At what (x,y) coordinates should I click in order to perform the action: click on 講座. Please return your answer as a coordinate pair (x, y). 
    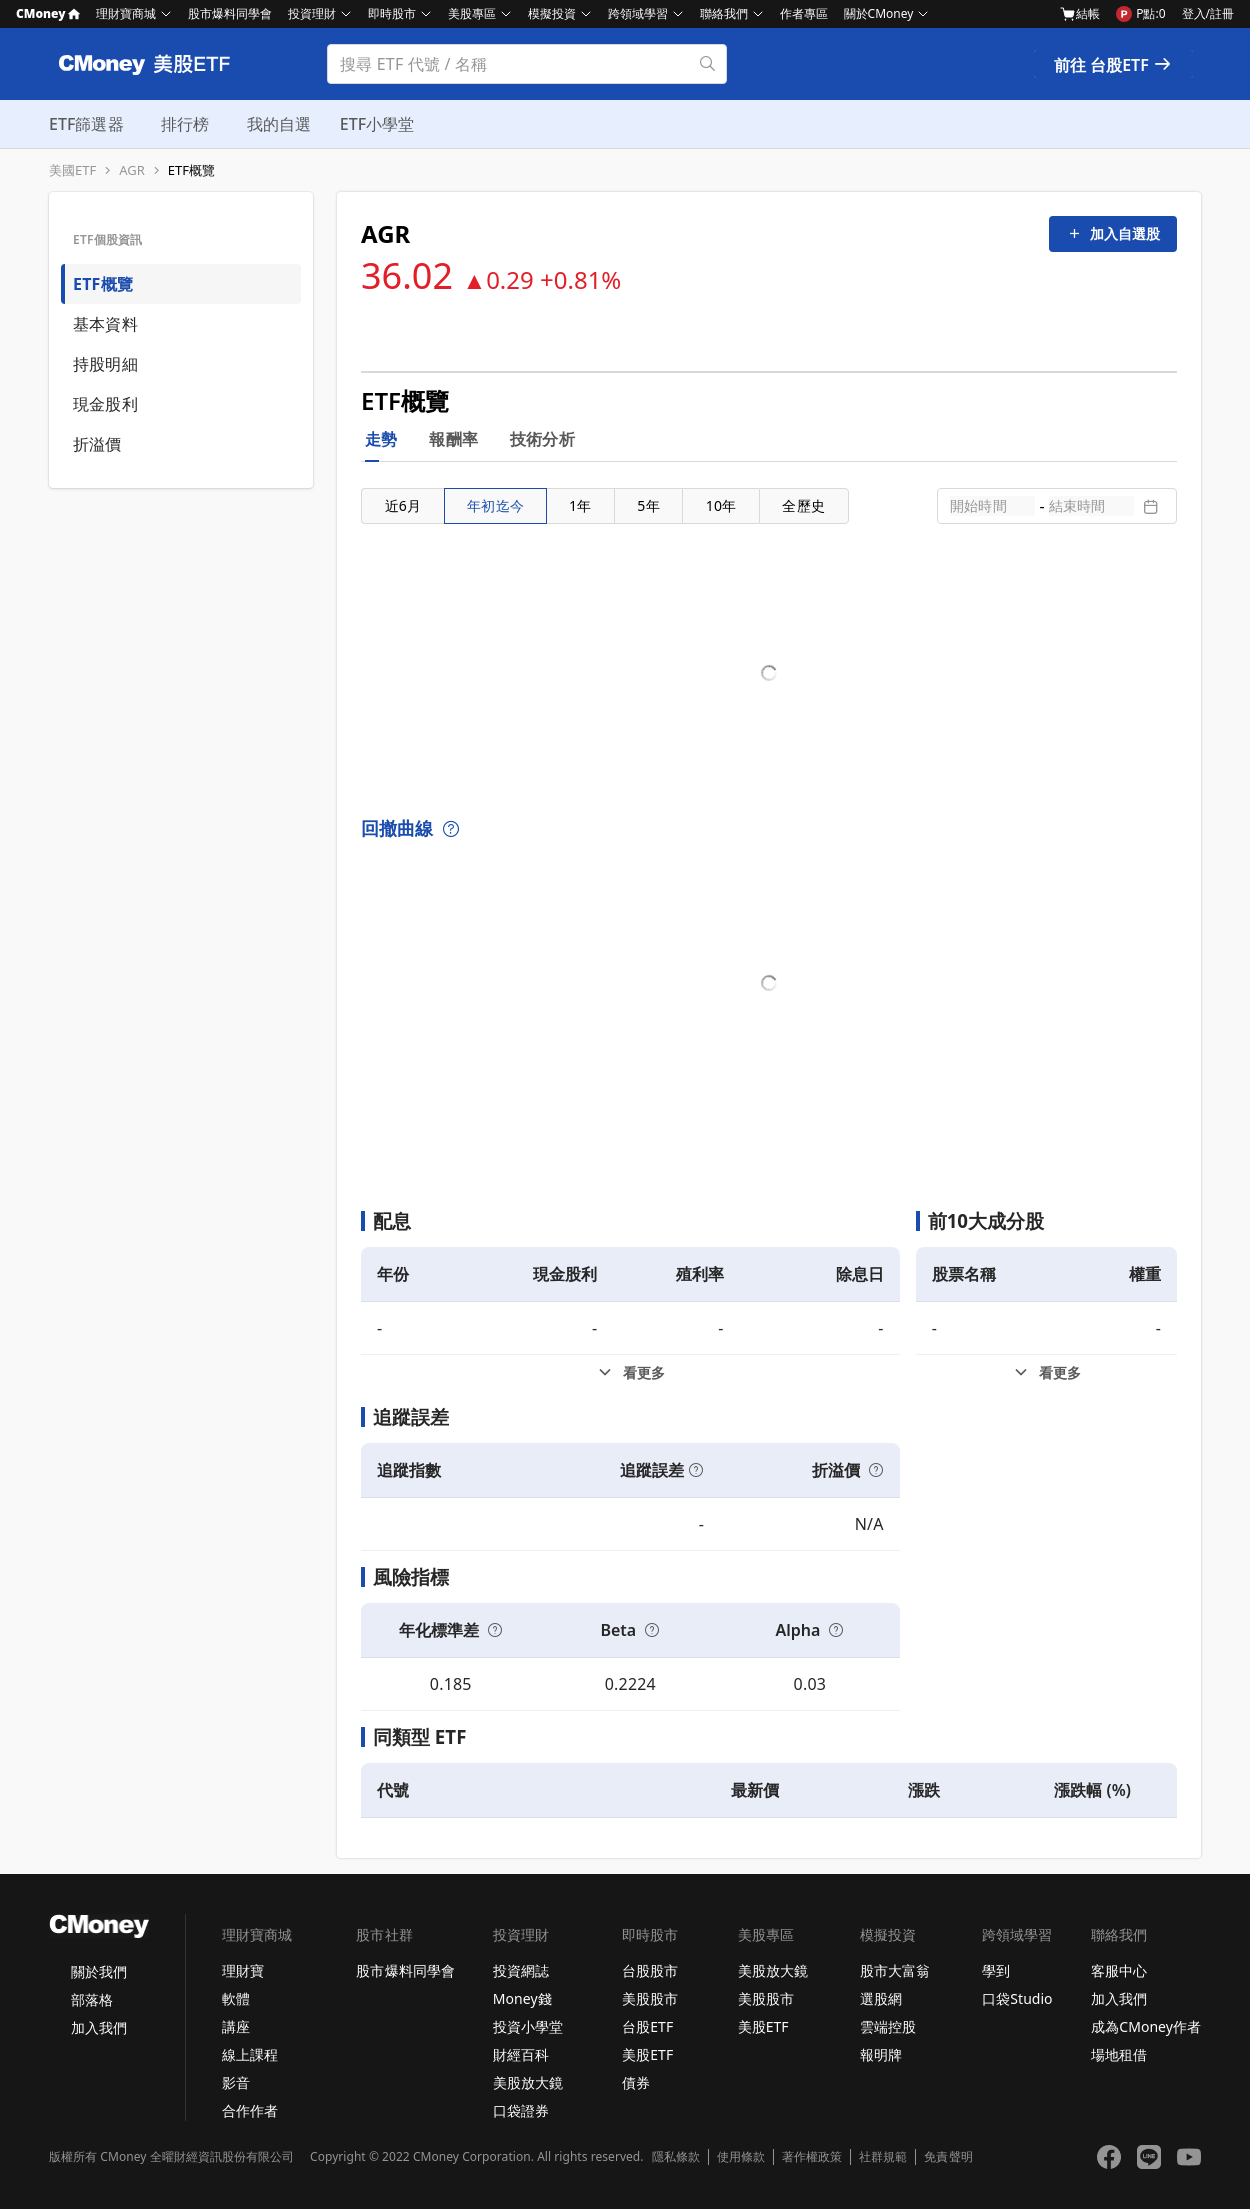
    Looking at the image, I should click on (236, 2026).